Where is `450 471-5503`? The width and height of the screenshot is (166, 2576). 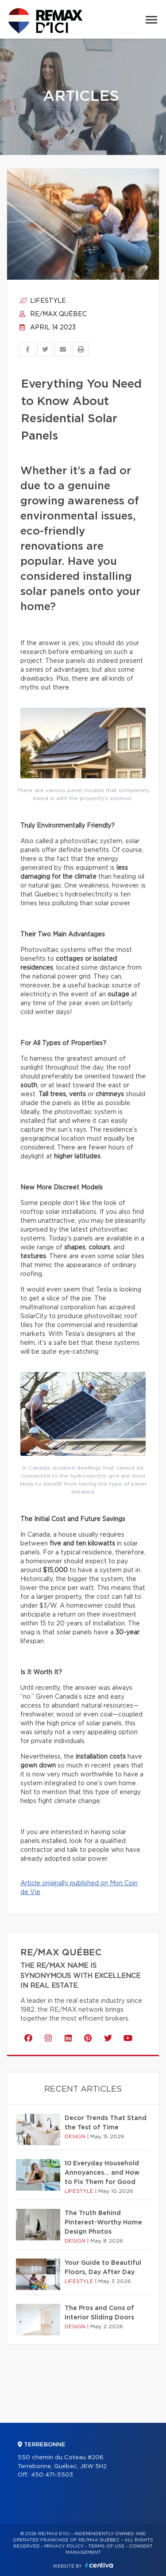 450 471-5503 is located at coordinates (52, 2475).